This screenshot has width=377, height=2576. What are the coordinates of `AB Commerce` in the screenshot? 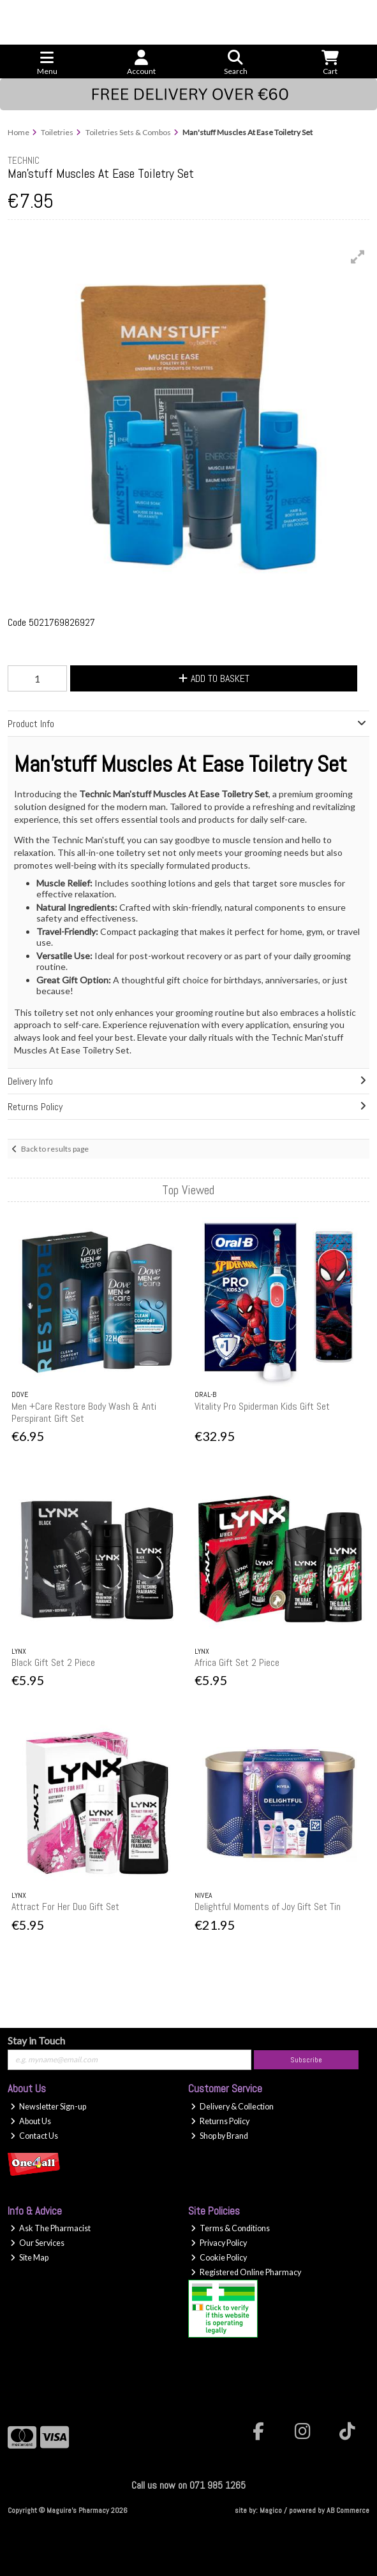 It's located at (348, 2510).